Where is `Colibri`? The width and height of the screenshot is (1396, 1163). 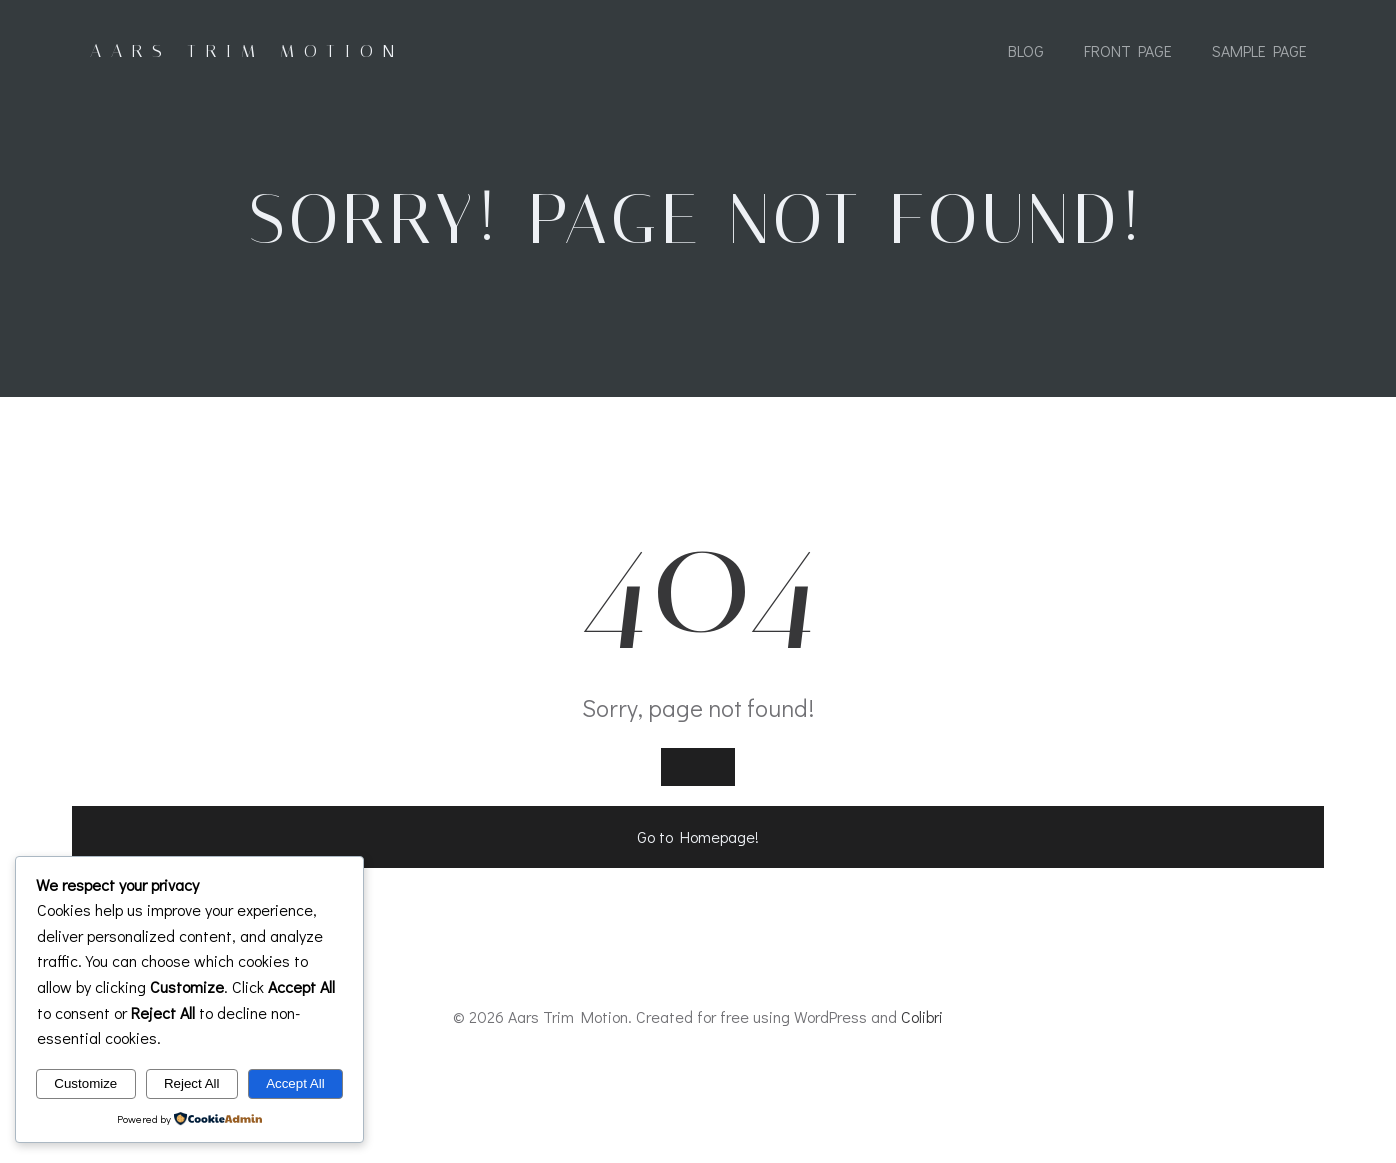
Colibri is located at coordinates (922, 1104).